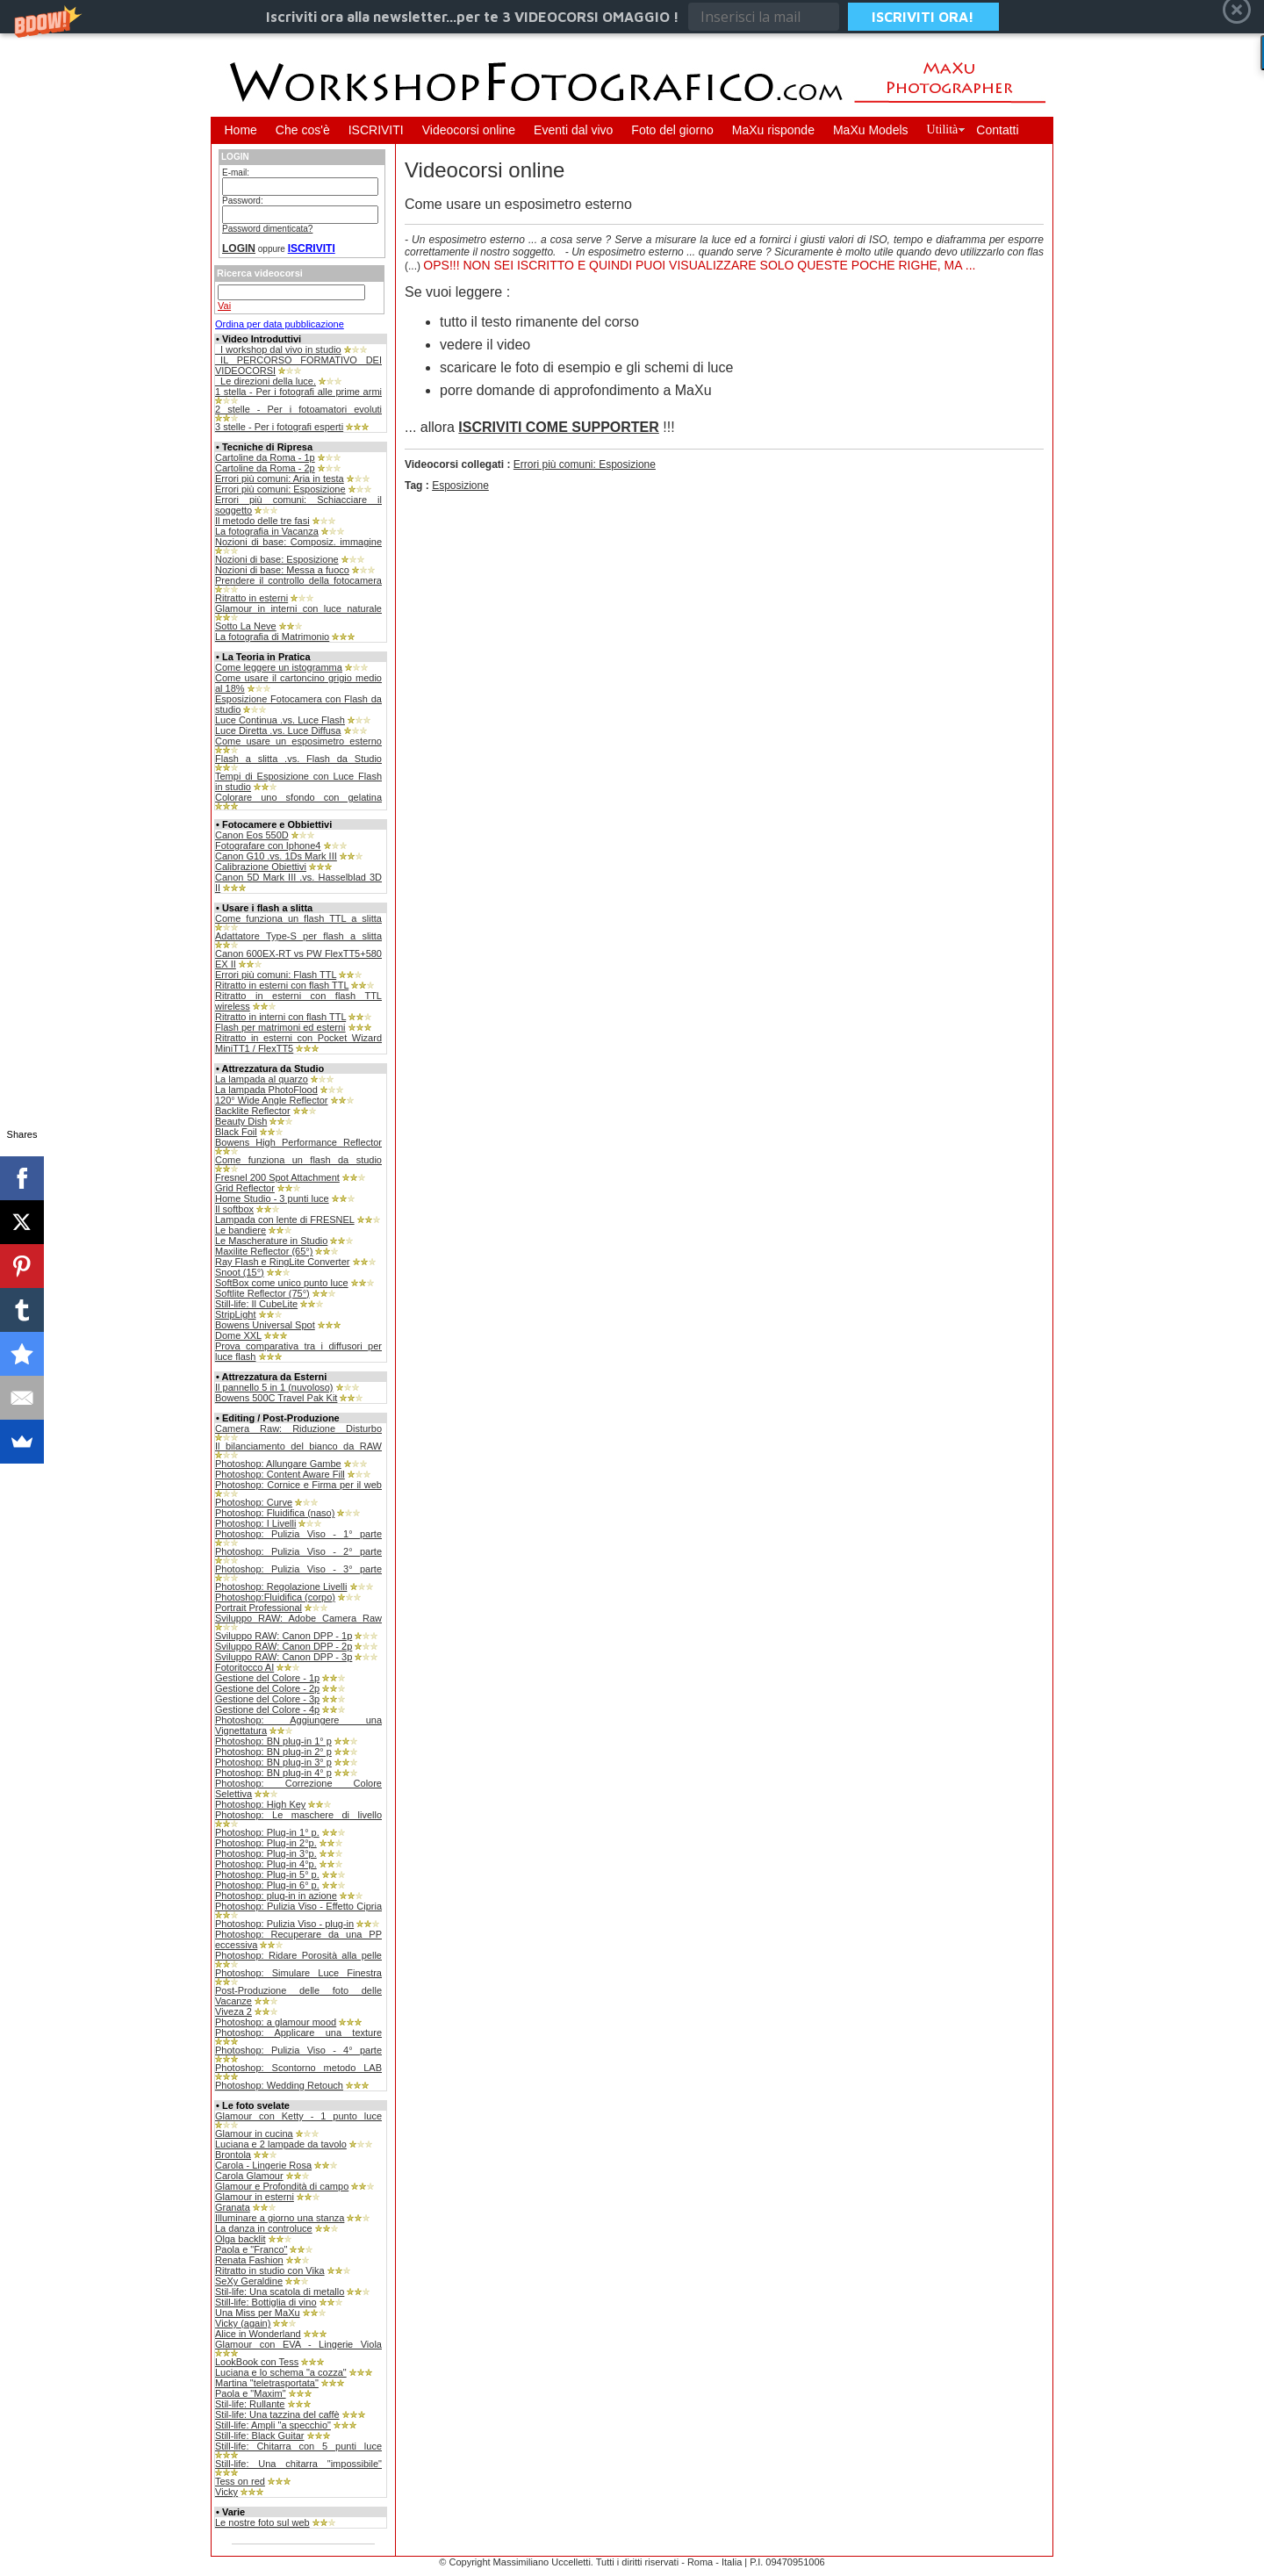  I want to click on Snoot (15°), so click(239, 1272).